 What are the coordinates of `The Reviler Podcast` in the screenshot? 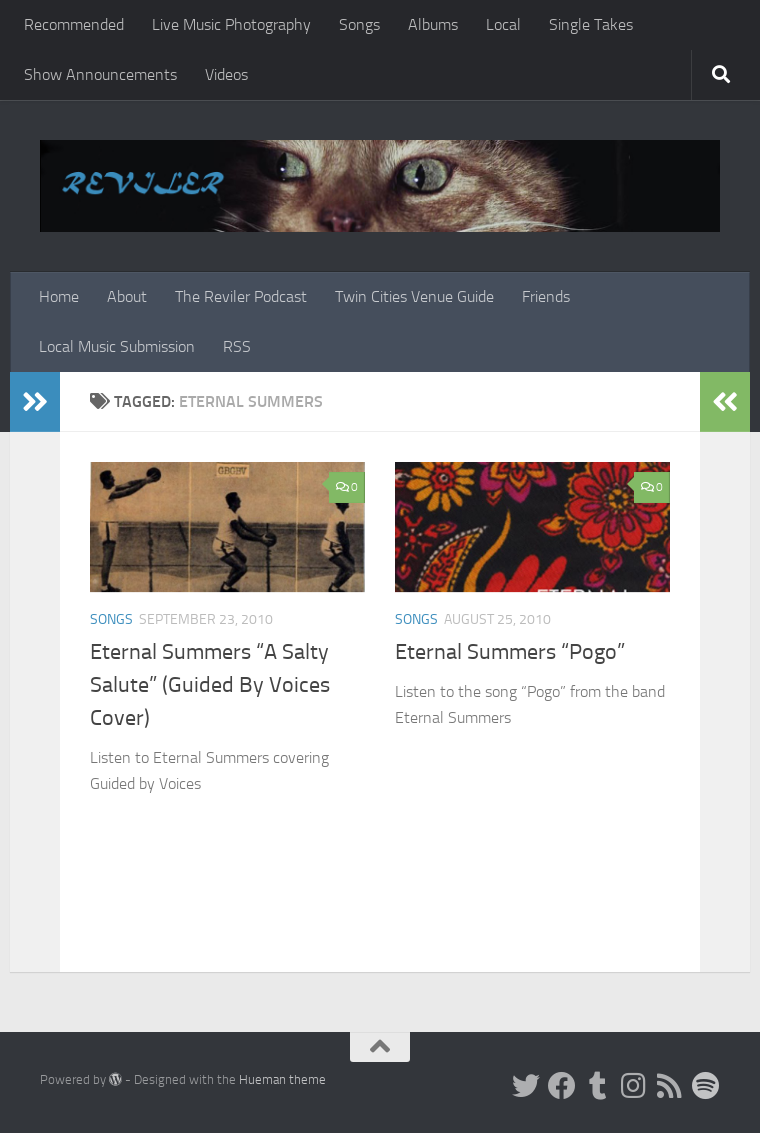 It's located at (241, 296).